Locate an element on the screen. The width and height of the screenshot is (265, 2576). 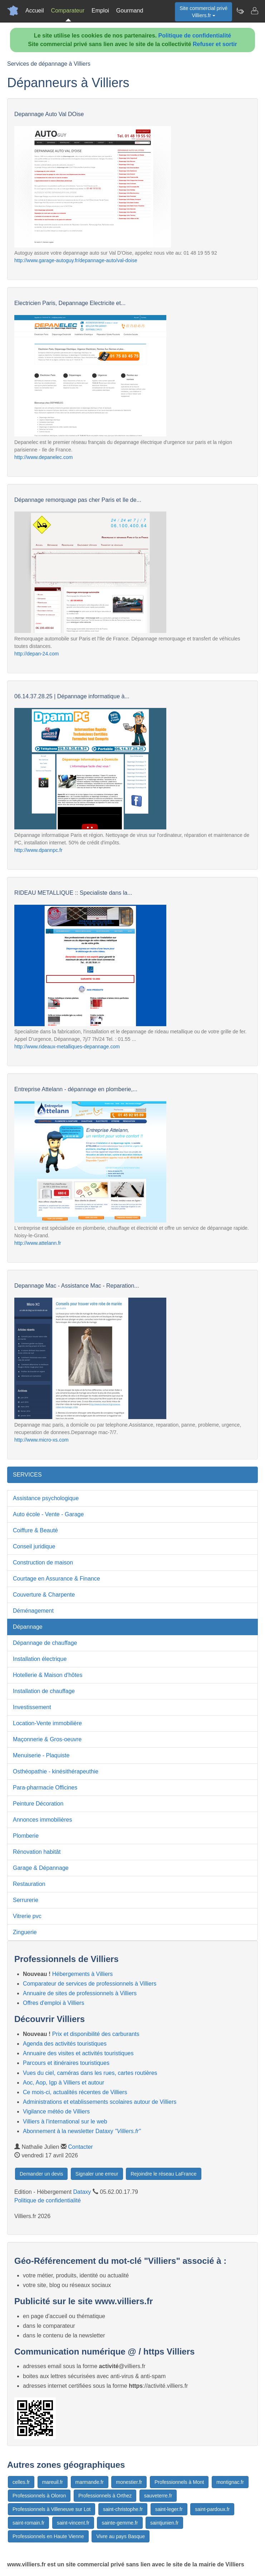
monestier.fr is located at coordinates (129, 2482).